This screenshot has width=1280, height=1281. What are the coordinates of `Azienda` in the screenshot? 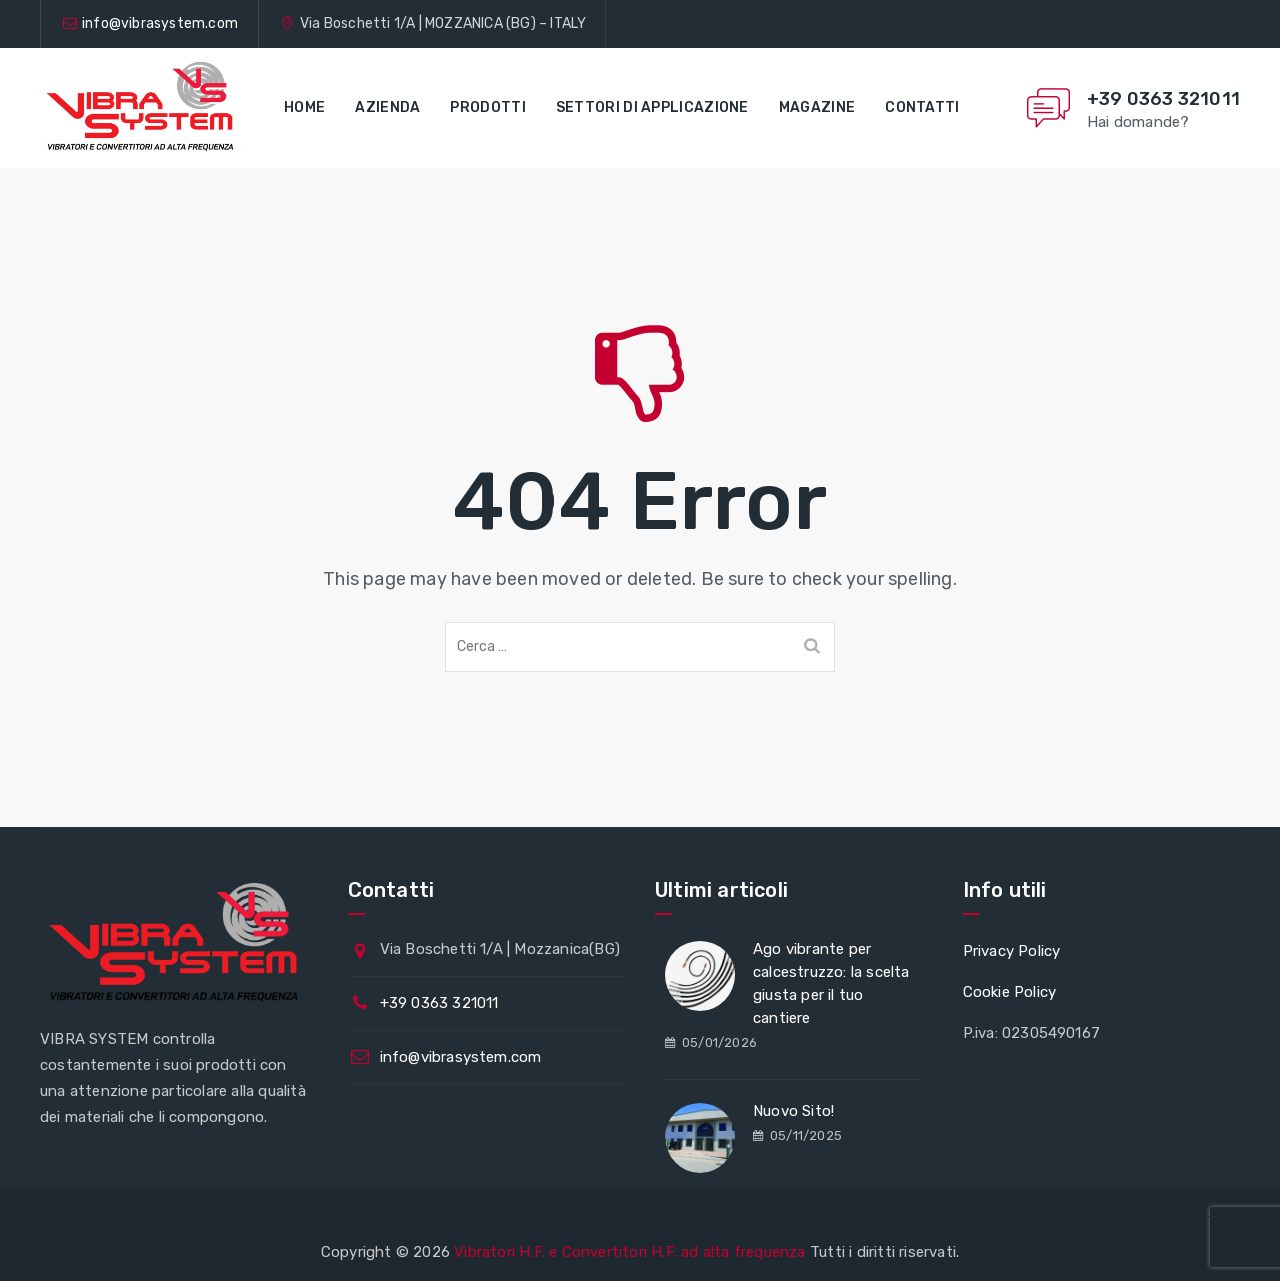 It's located at (387, 107).